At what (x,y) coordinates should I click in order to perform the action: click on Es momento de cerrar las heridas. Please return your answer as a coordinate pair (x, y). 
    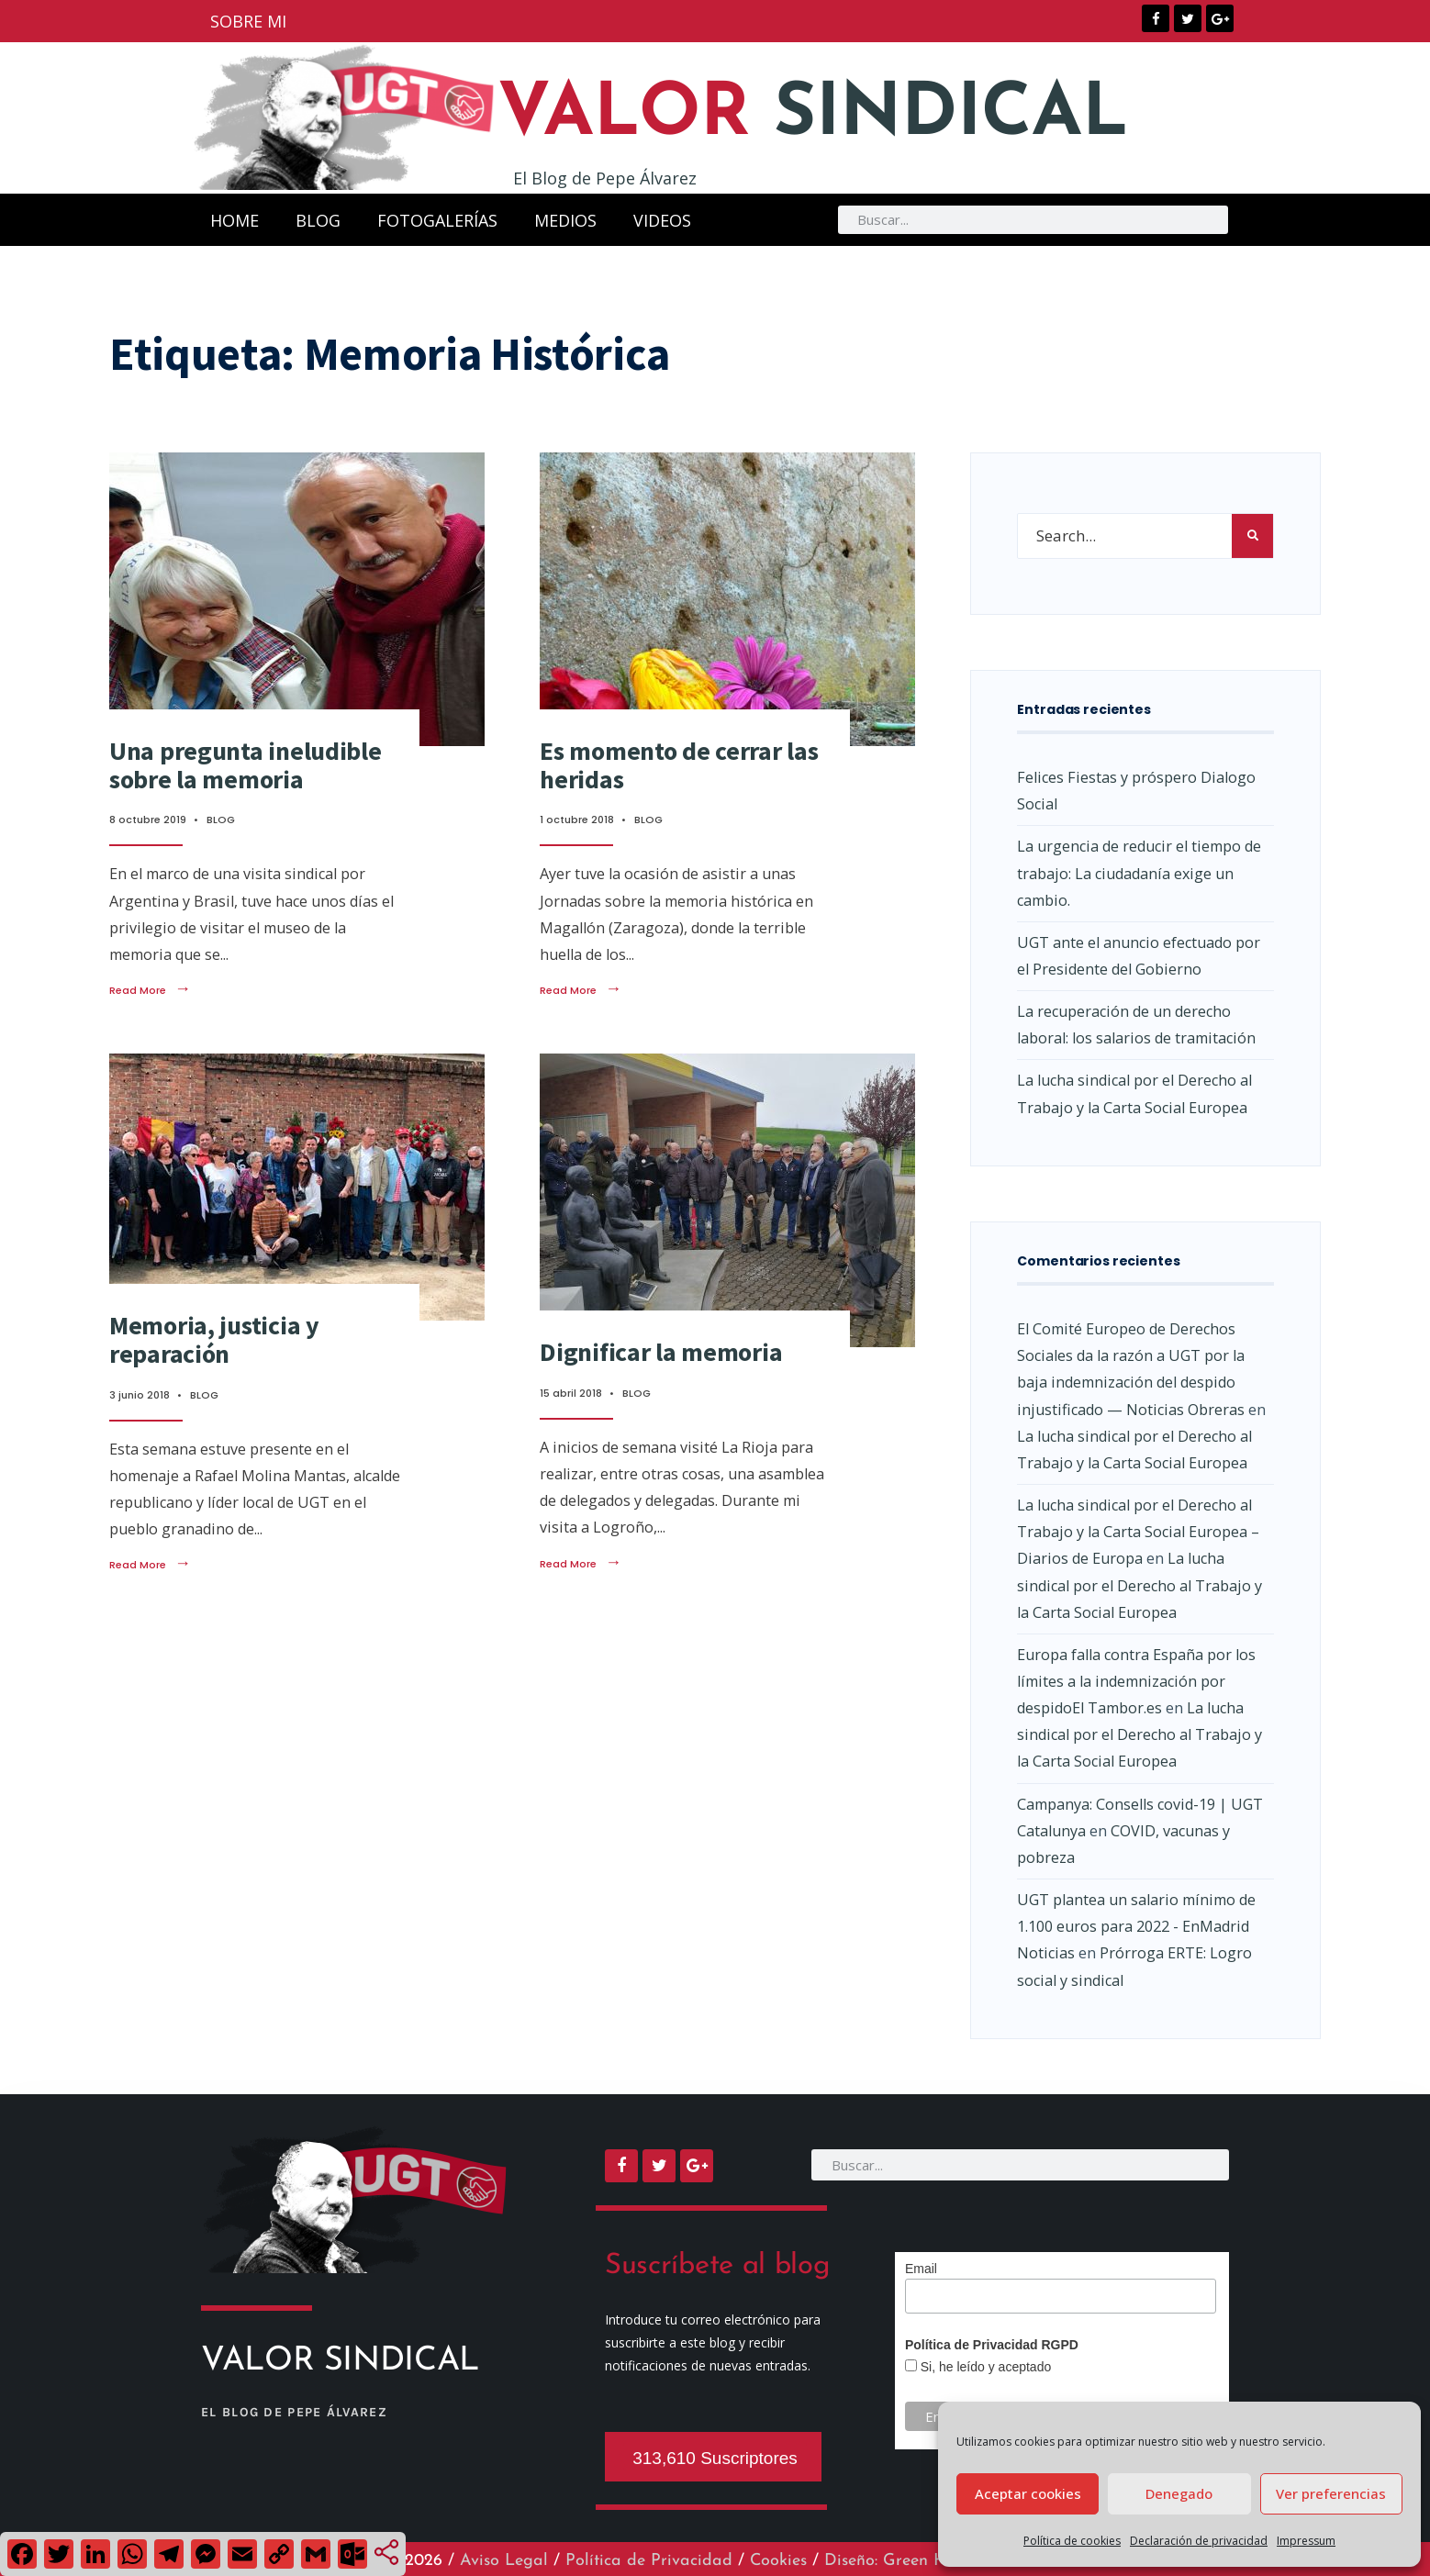
    Looking at the image, I should click on (679, 765).